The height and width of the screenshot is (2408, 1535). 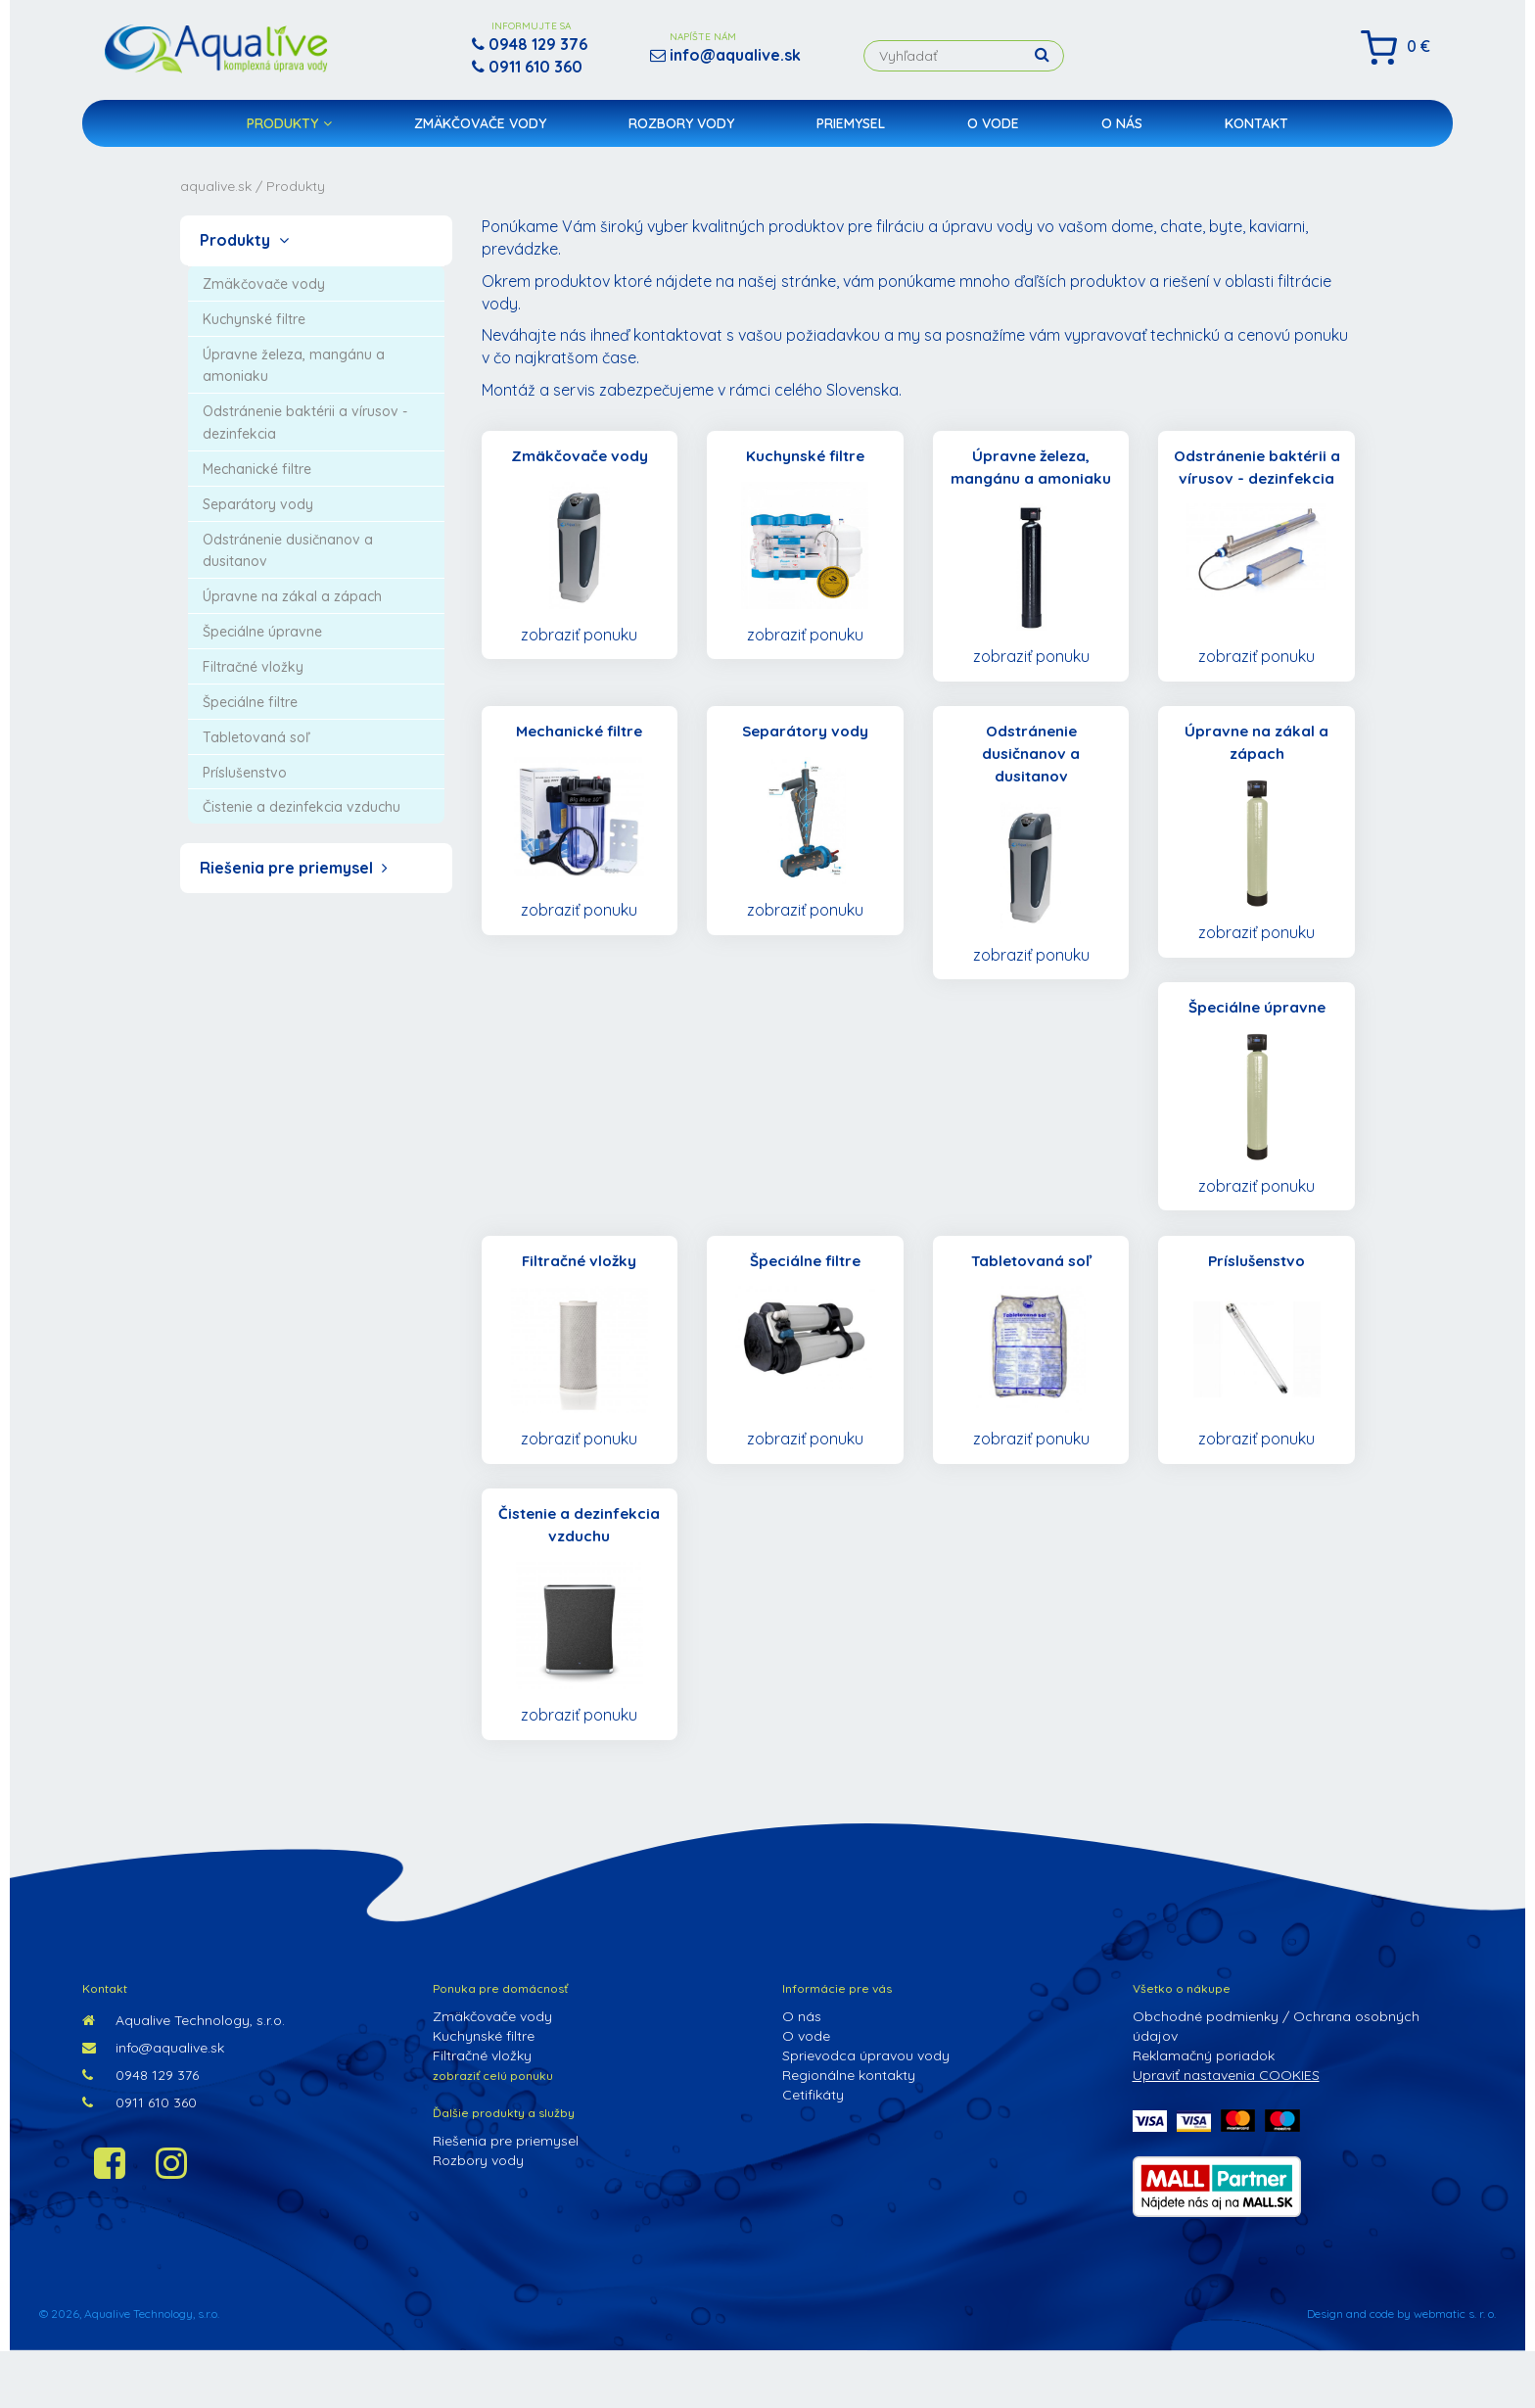 What do you see at coordinates (139, 2159) in the screenshot?
I see `0911 610 360` at bounding box center [139, 2159].